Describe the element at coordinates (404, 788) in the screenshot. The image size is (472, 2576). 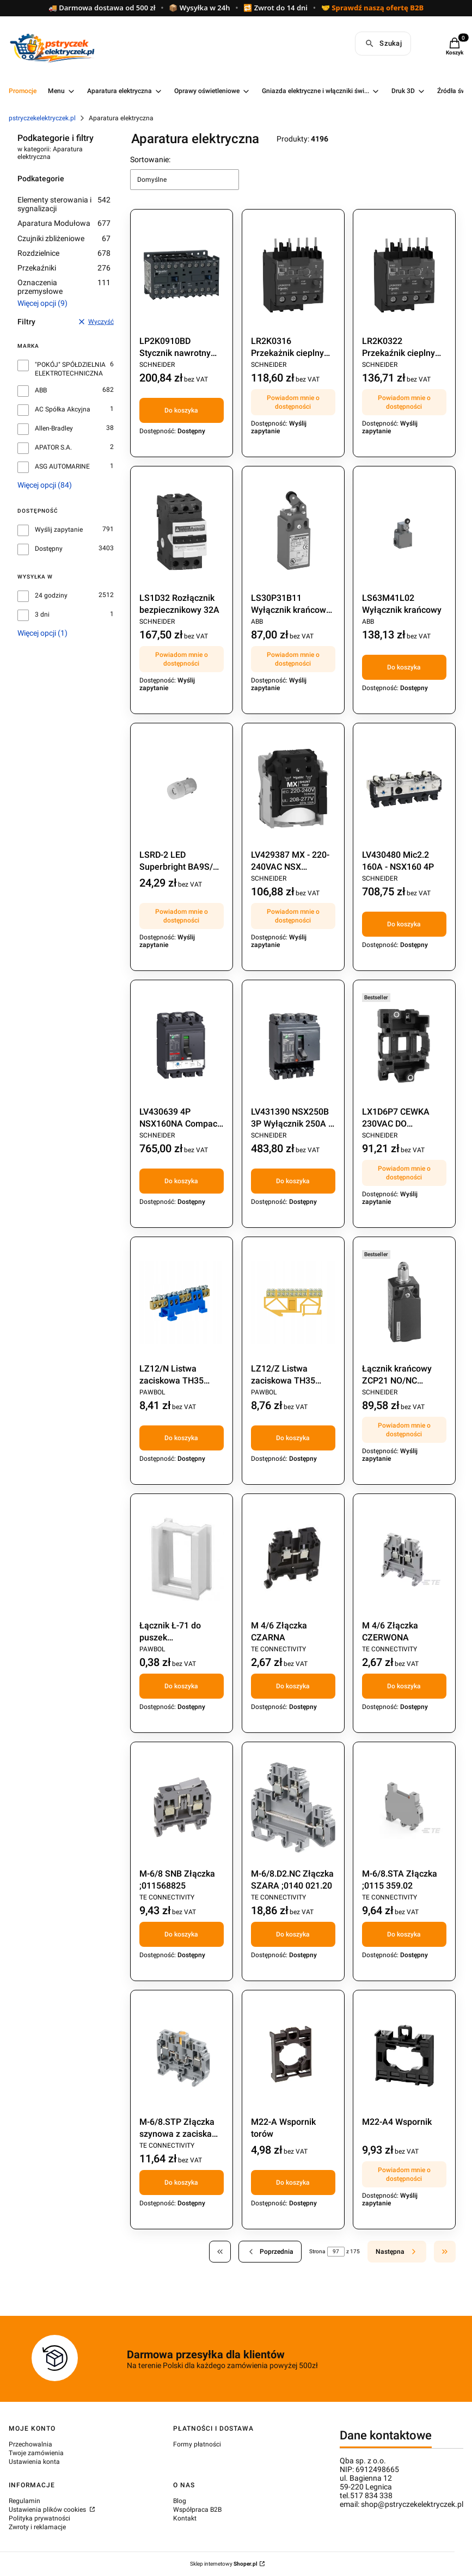
I see `[Przejdź do produktu LV430480 Mic2.2 160A - NSX160 4P.]` at that location.